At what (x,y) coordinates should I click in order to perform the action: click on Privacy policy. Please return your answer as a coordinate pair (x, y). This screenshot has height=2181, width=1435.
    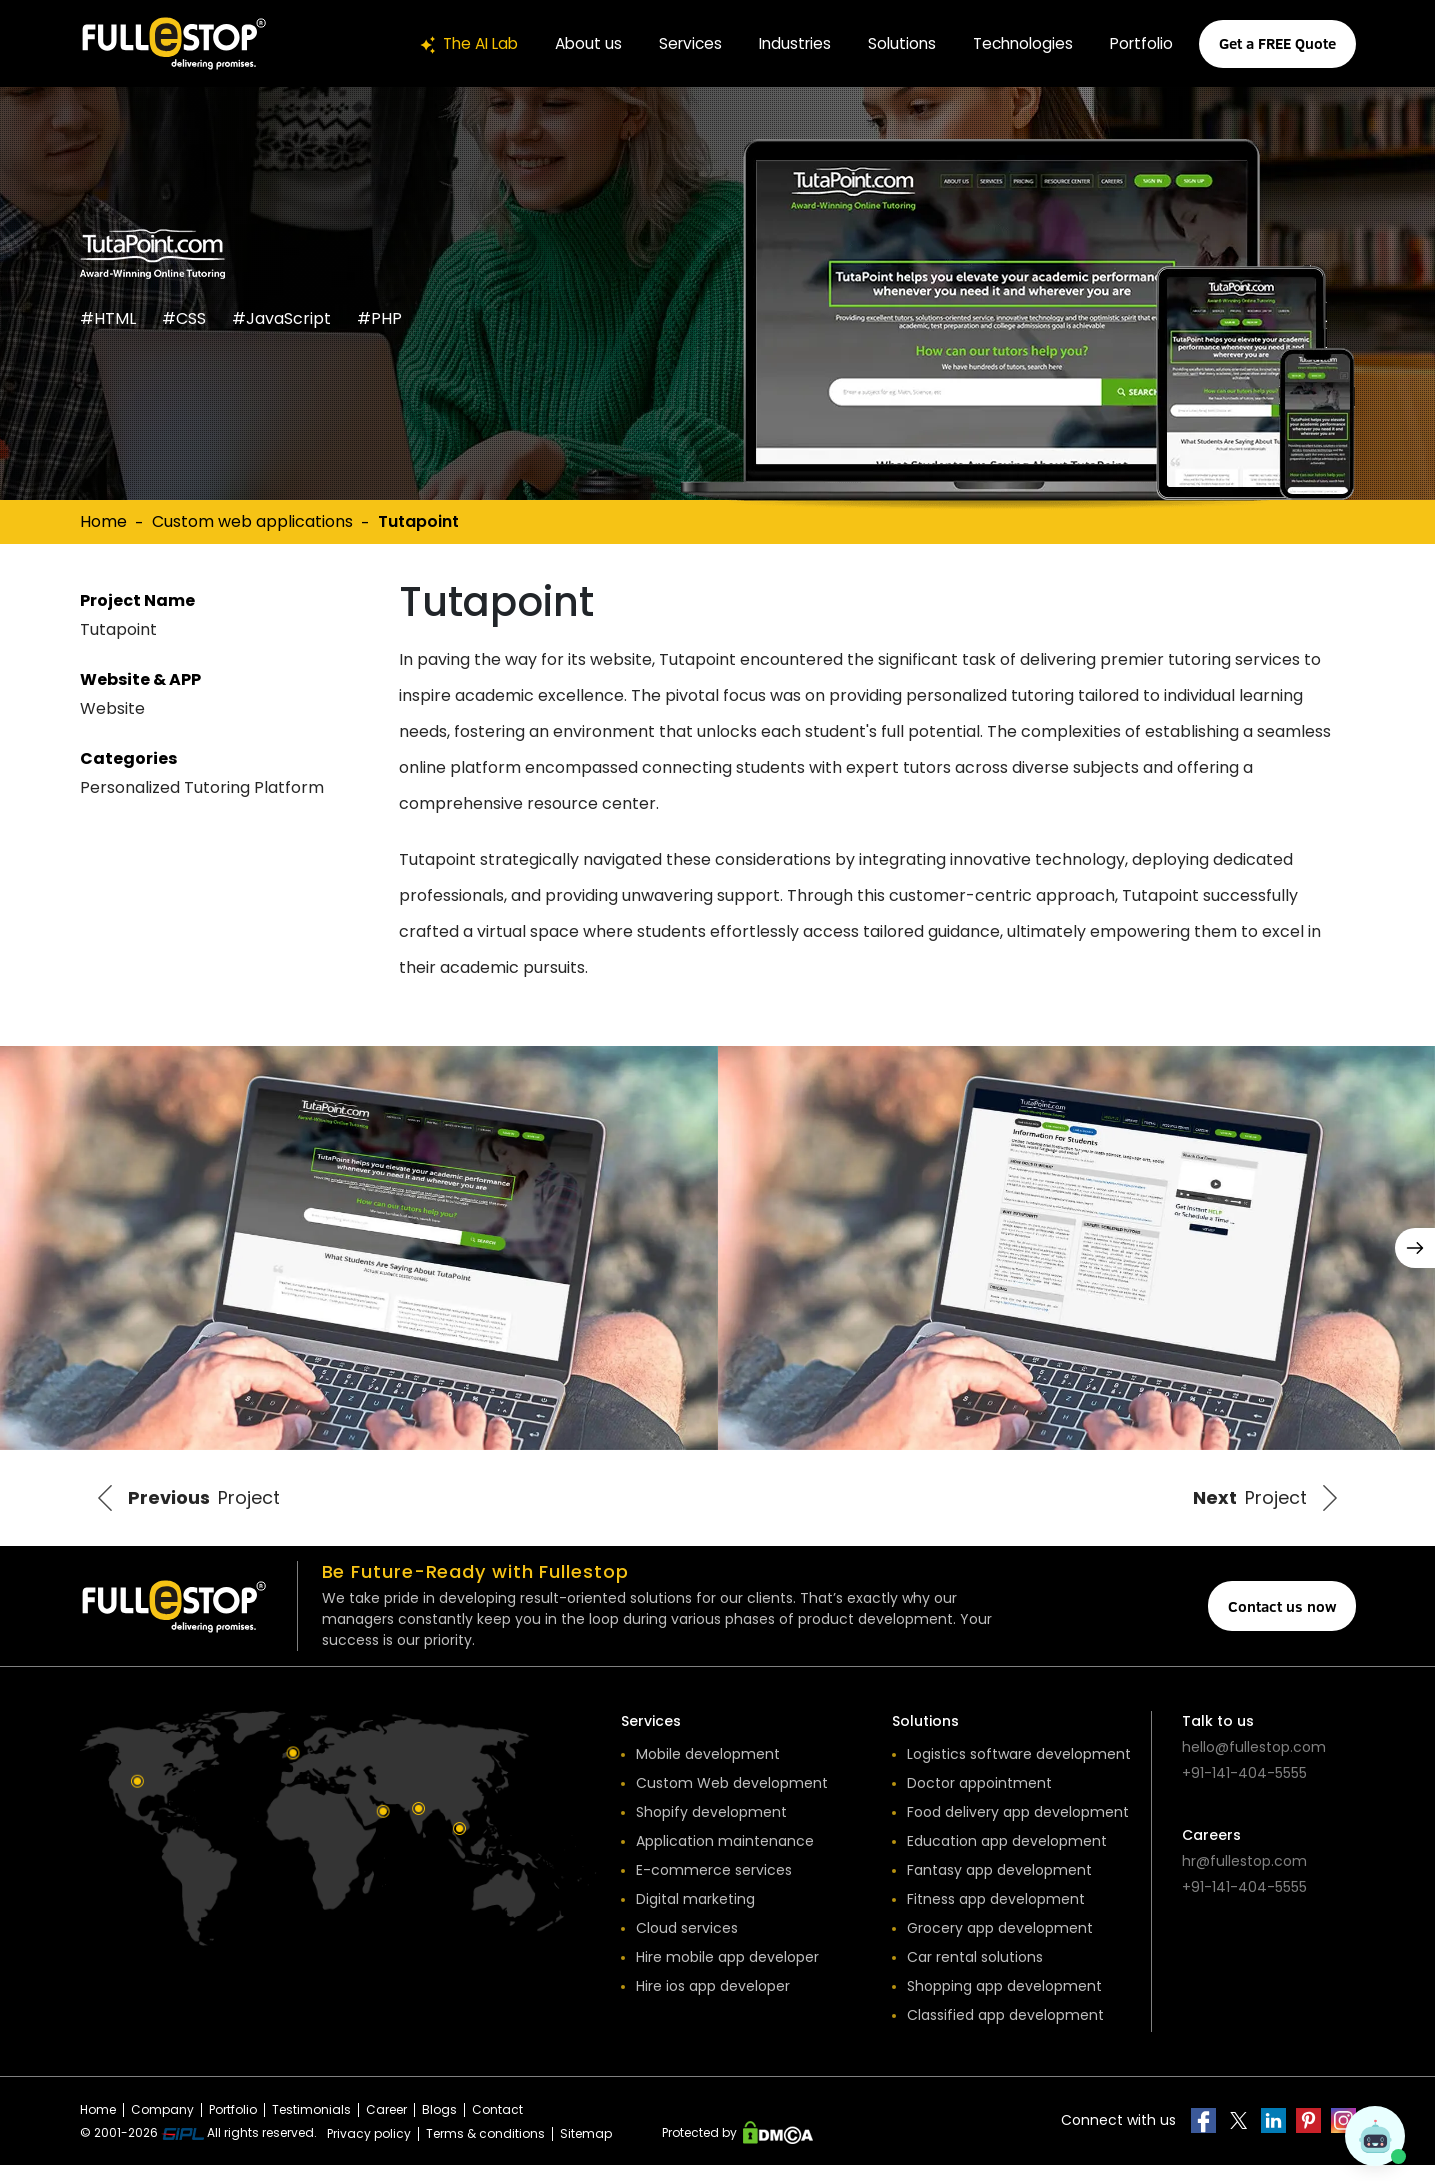
    Looking at the image, I should click on (369, 2149).